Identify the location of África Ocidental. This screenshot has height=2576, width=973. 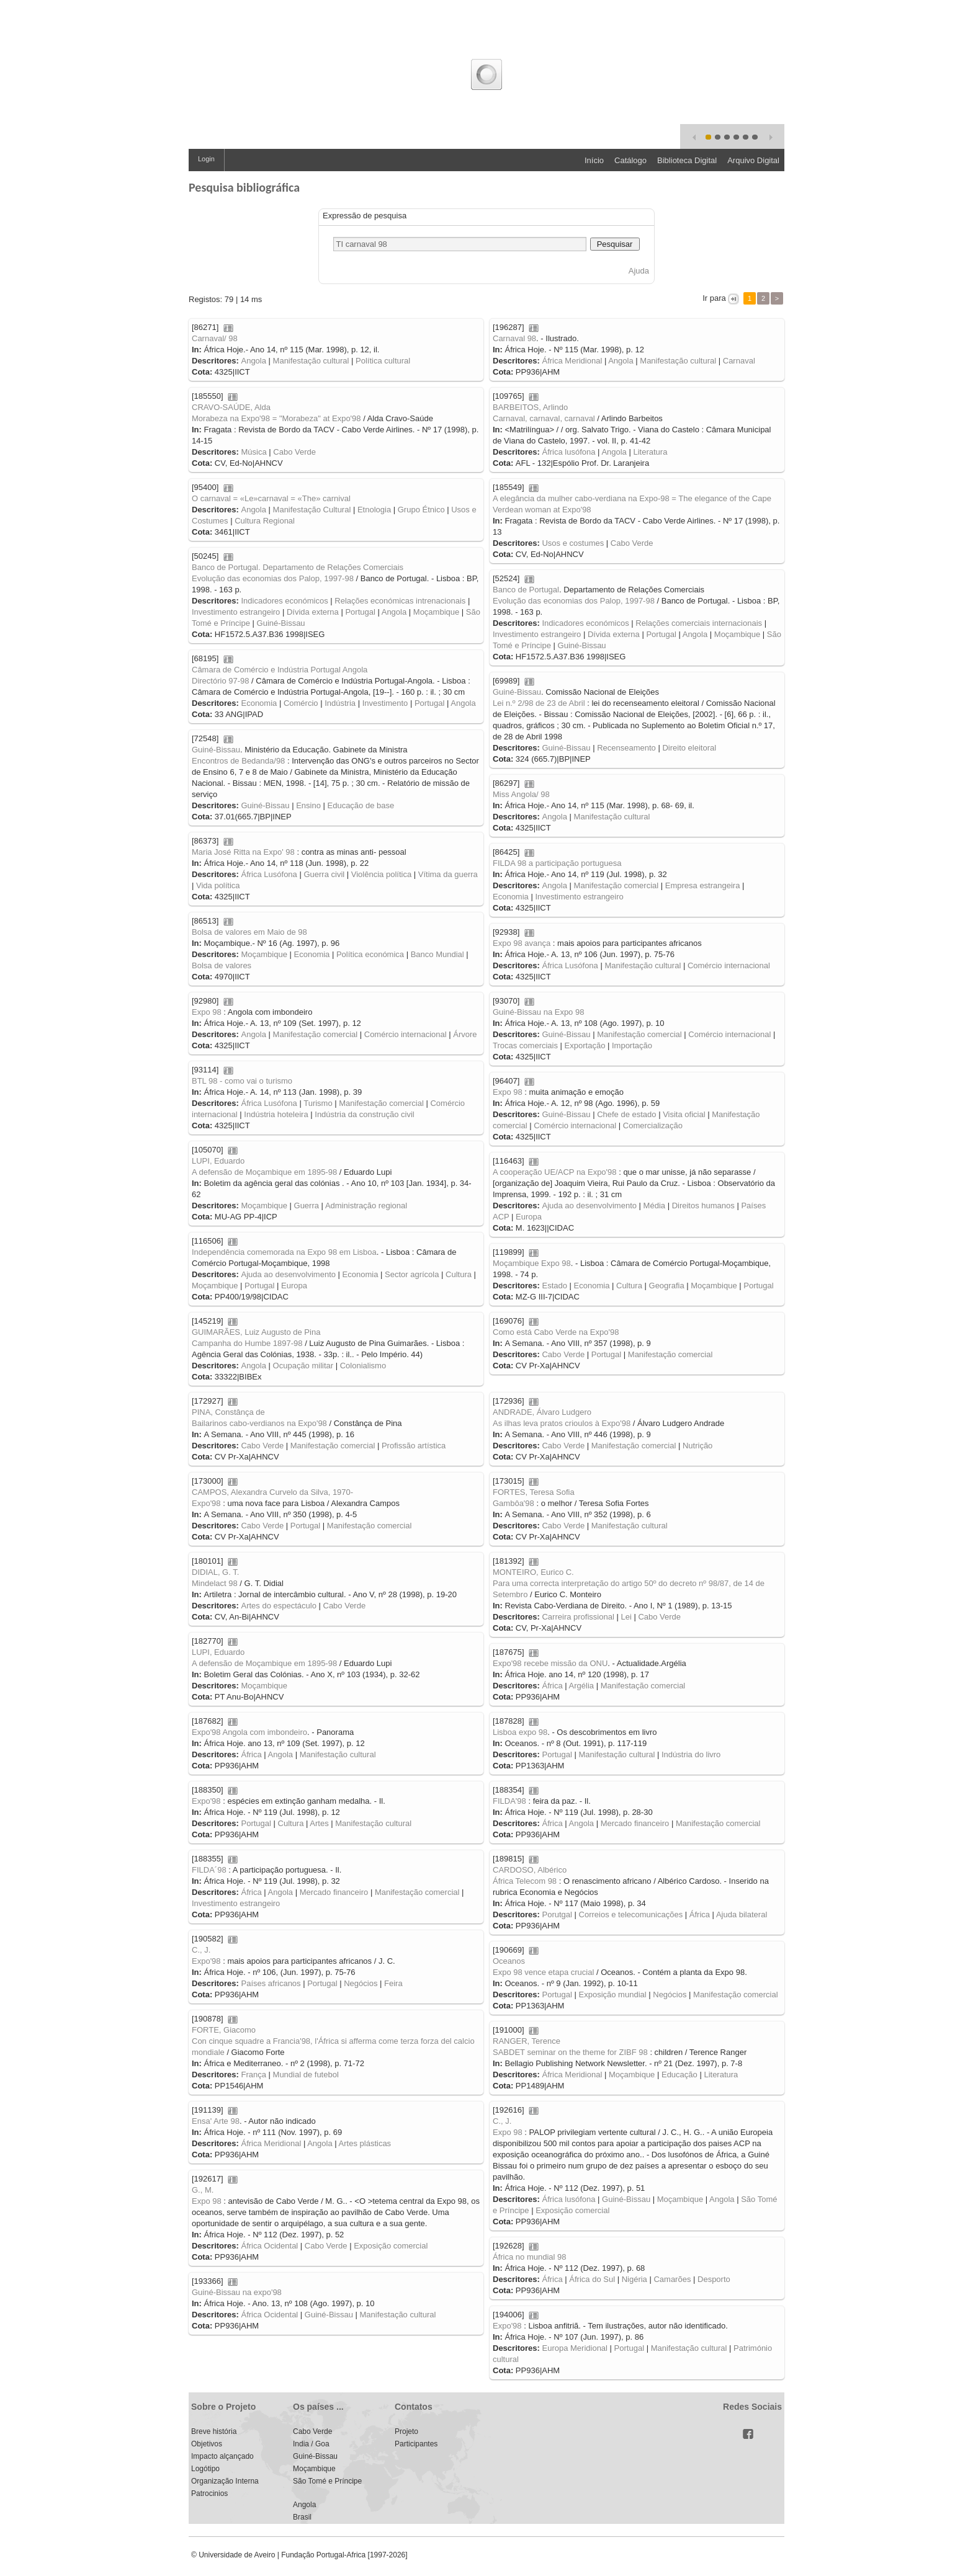
(269, 2245).